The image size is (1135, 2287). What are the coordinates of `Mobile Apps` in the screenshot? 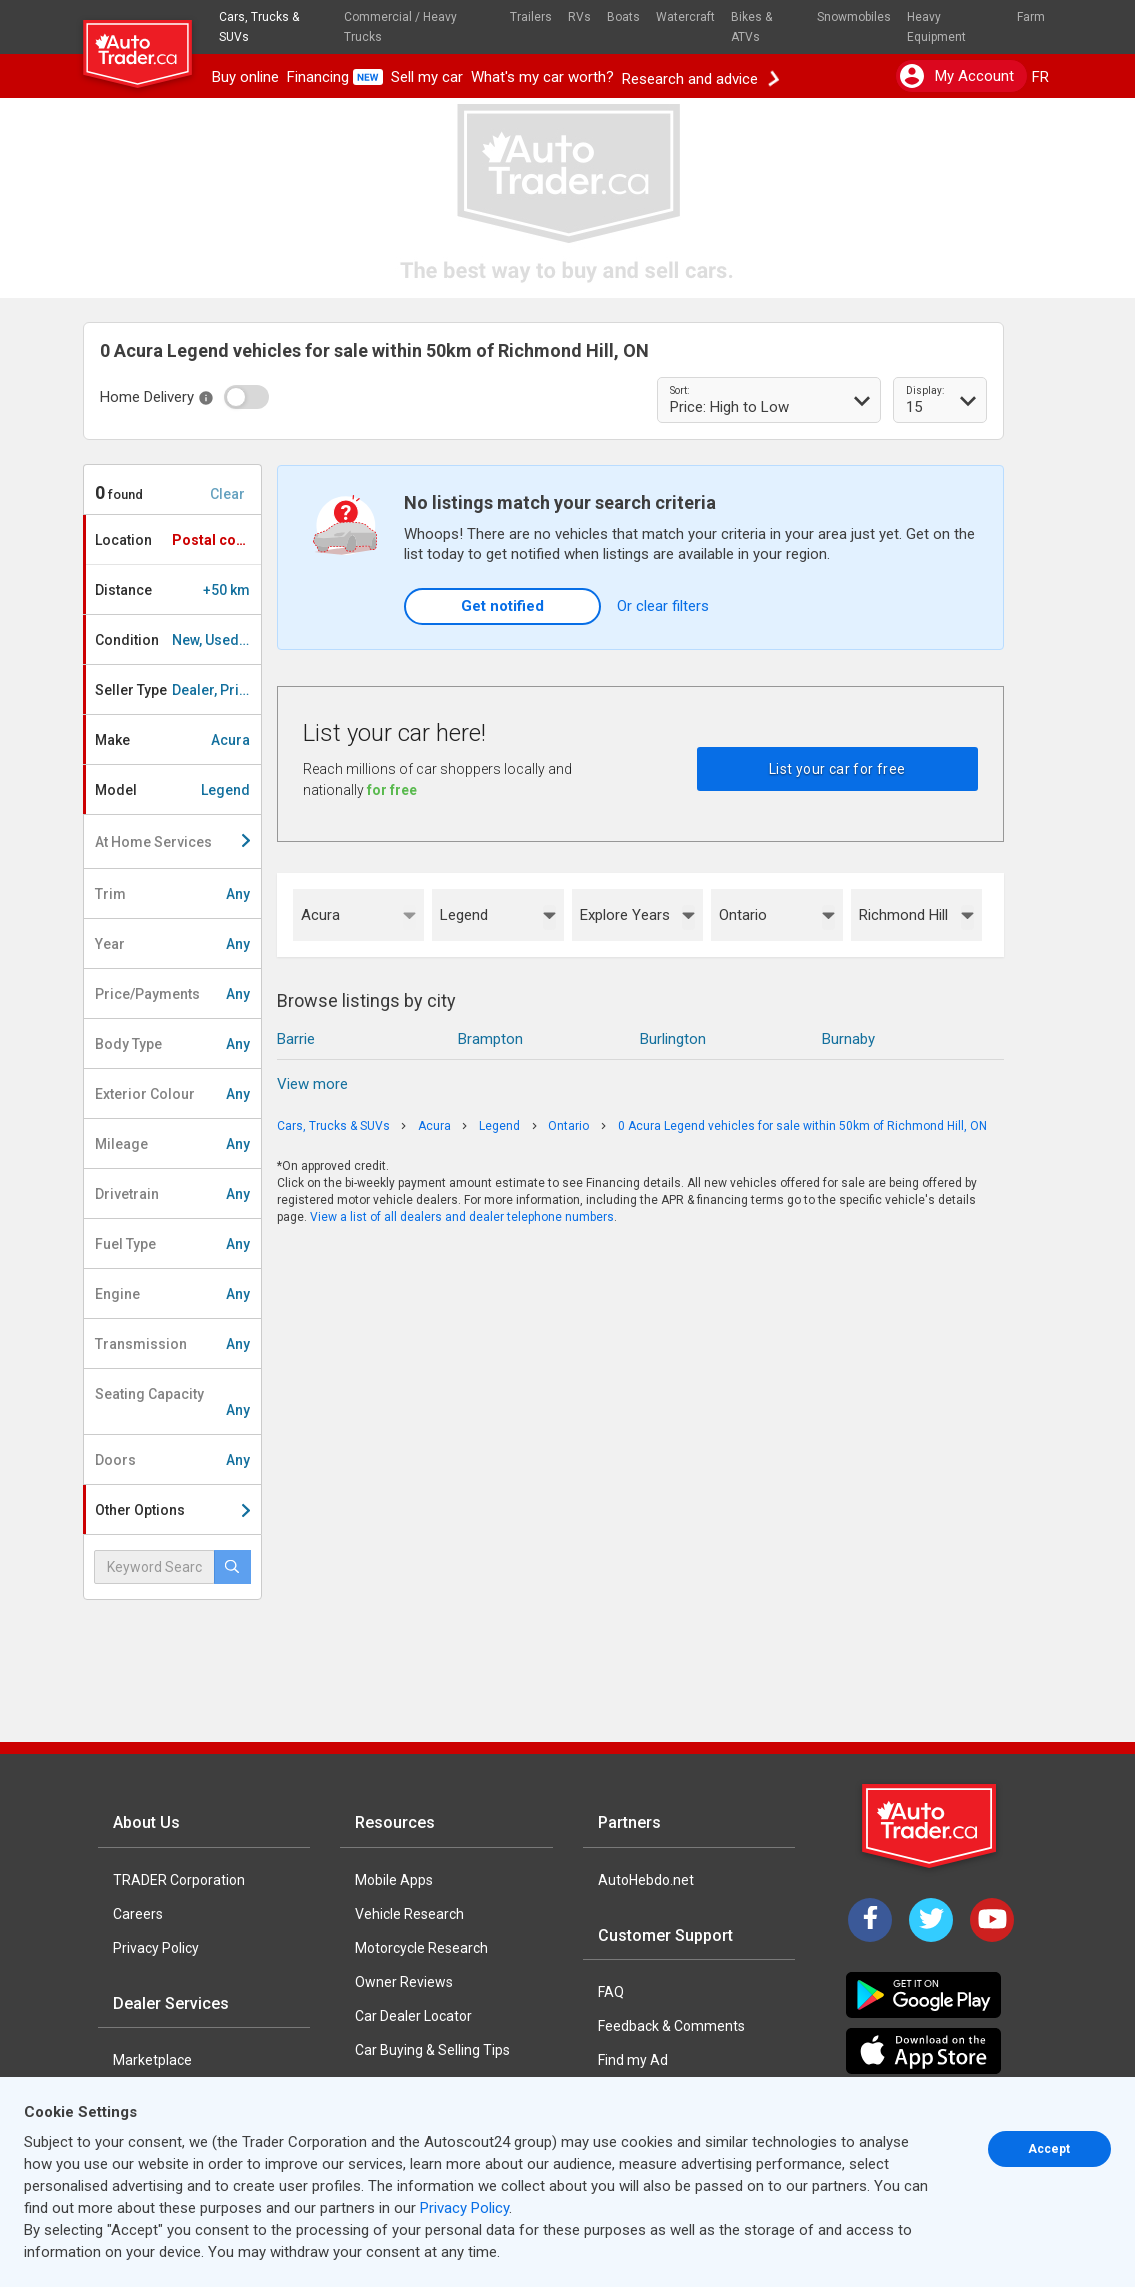 It's located at (394, 1880).